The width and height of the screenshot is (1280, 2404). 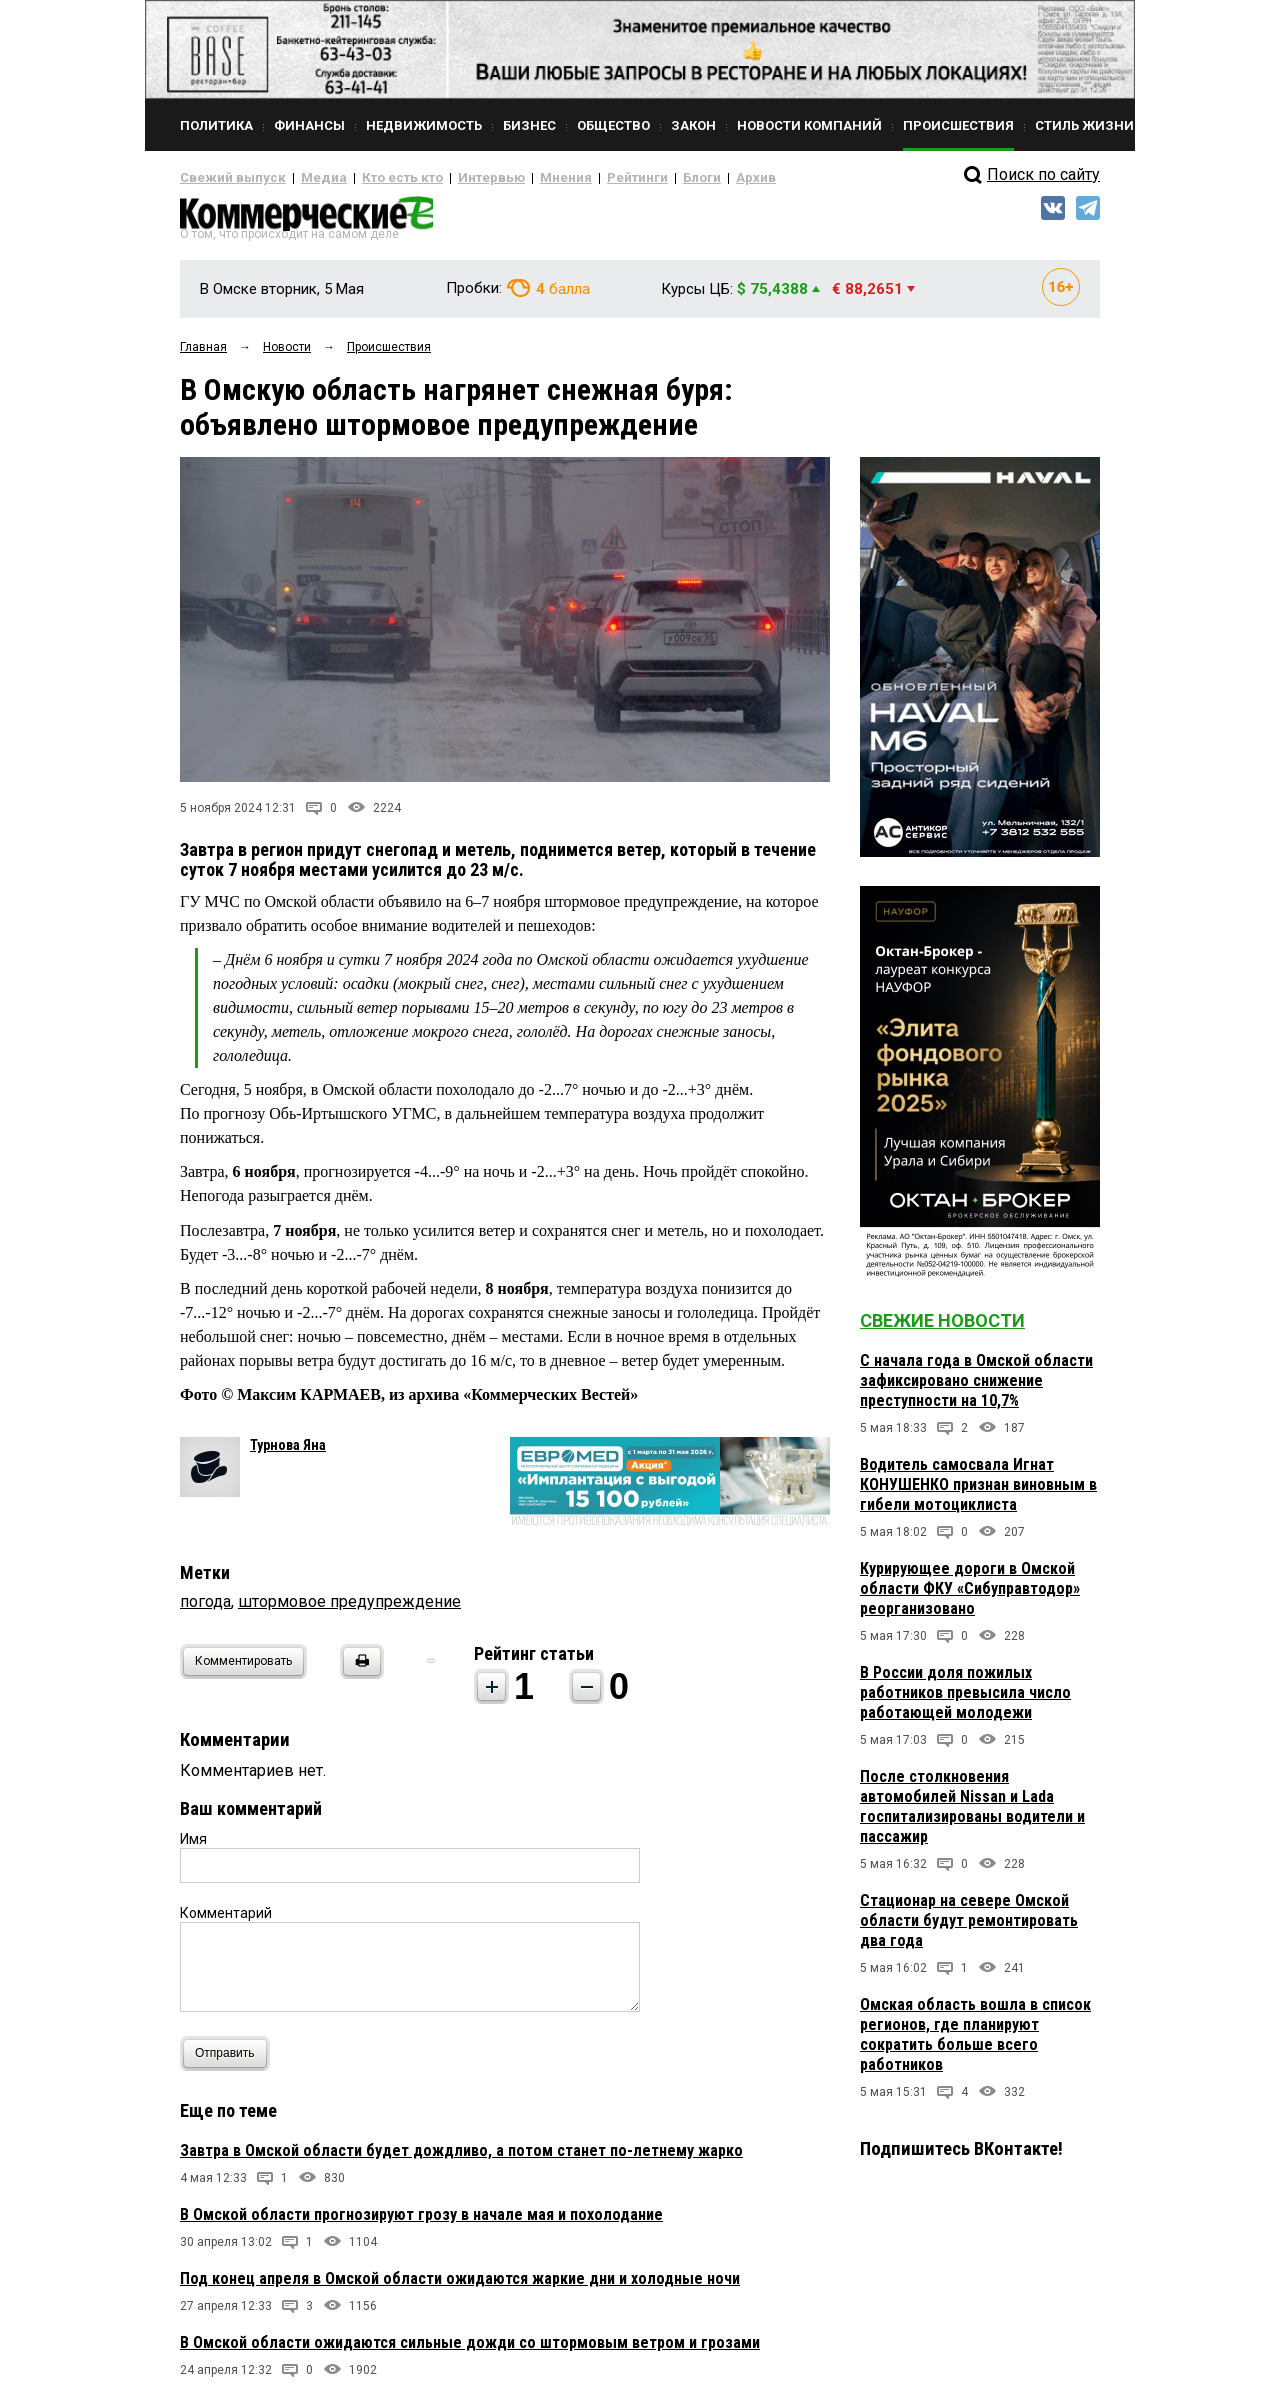 I want to click on В Омской области прогнозируют грозу в начале мая и похолодание, so click(x=421, y=2221).